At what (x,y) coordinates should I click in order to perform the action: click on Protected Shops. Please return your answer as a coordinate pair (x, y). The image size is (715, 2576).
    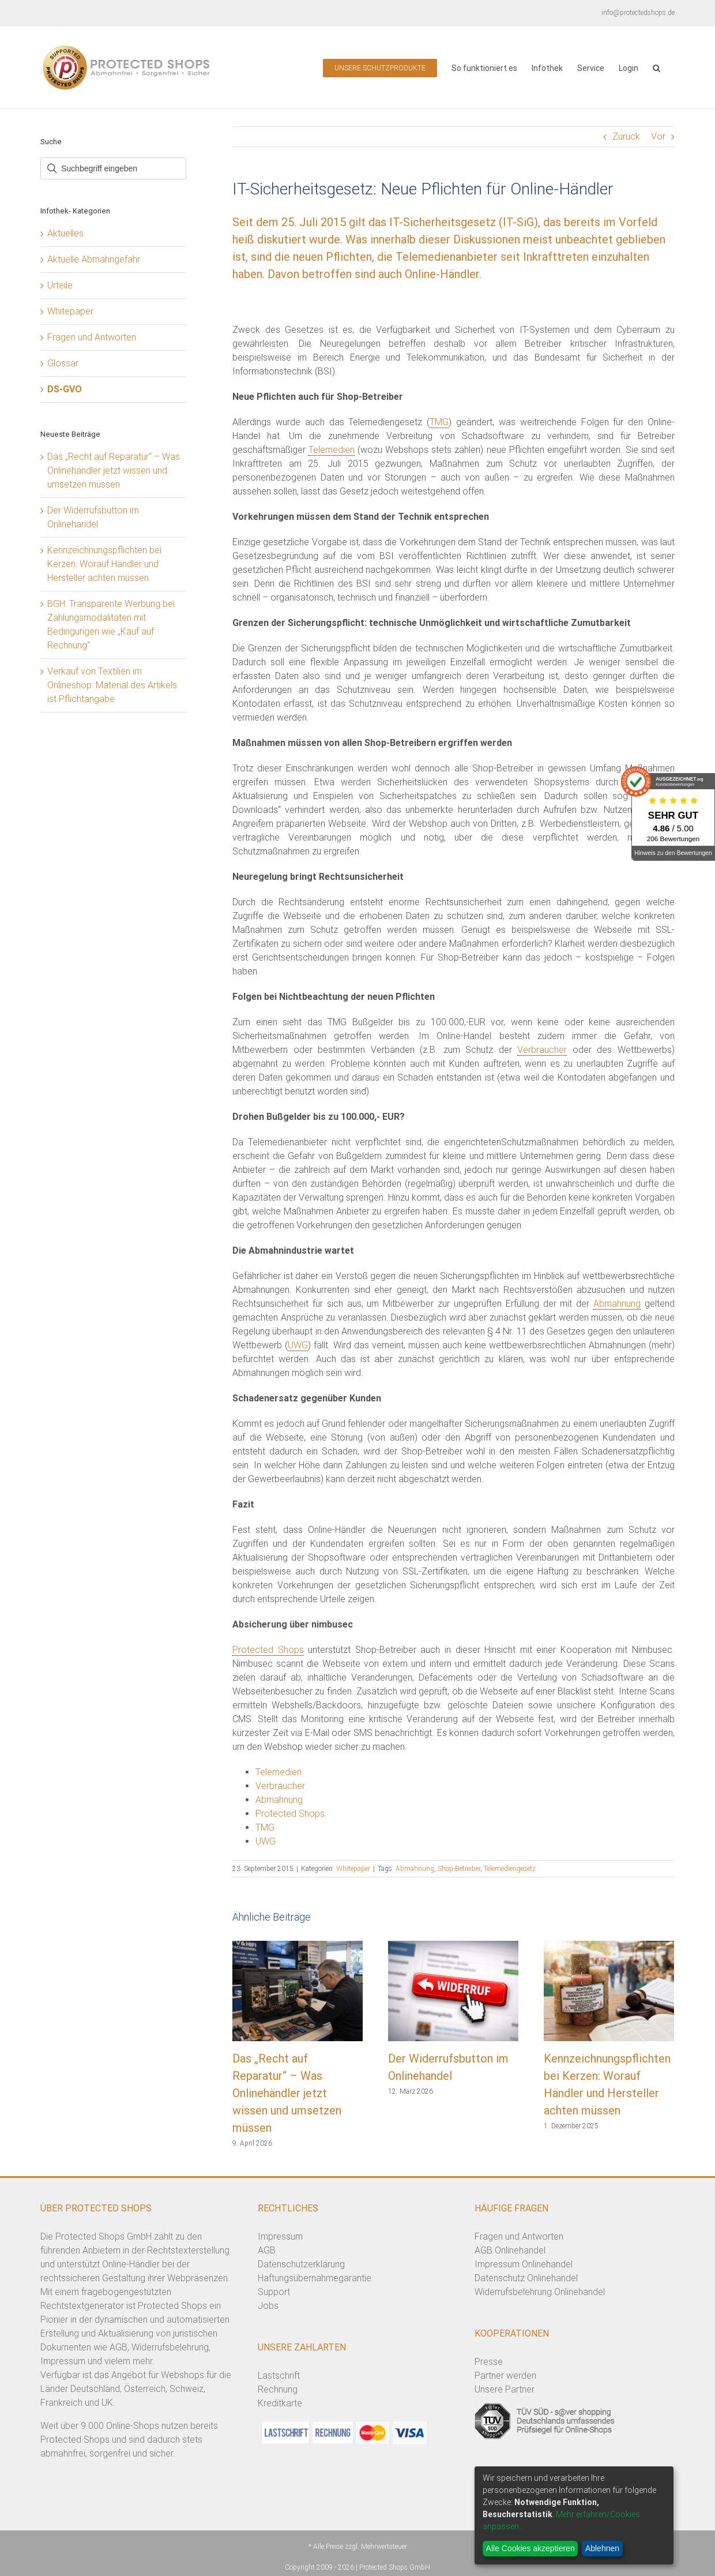
    Looking at the image, I should click on (268, 1649).